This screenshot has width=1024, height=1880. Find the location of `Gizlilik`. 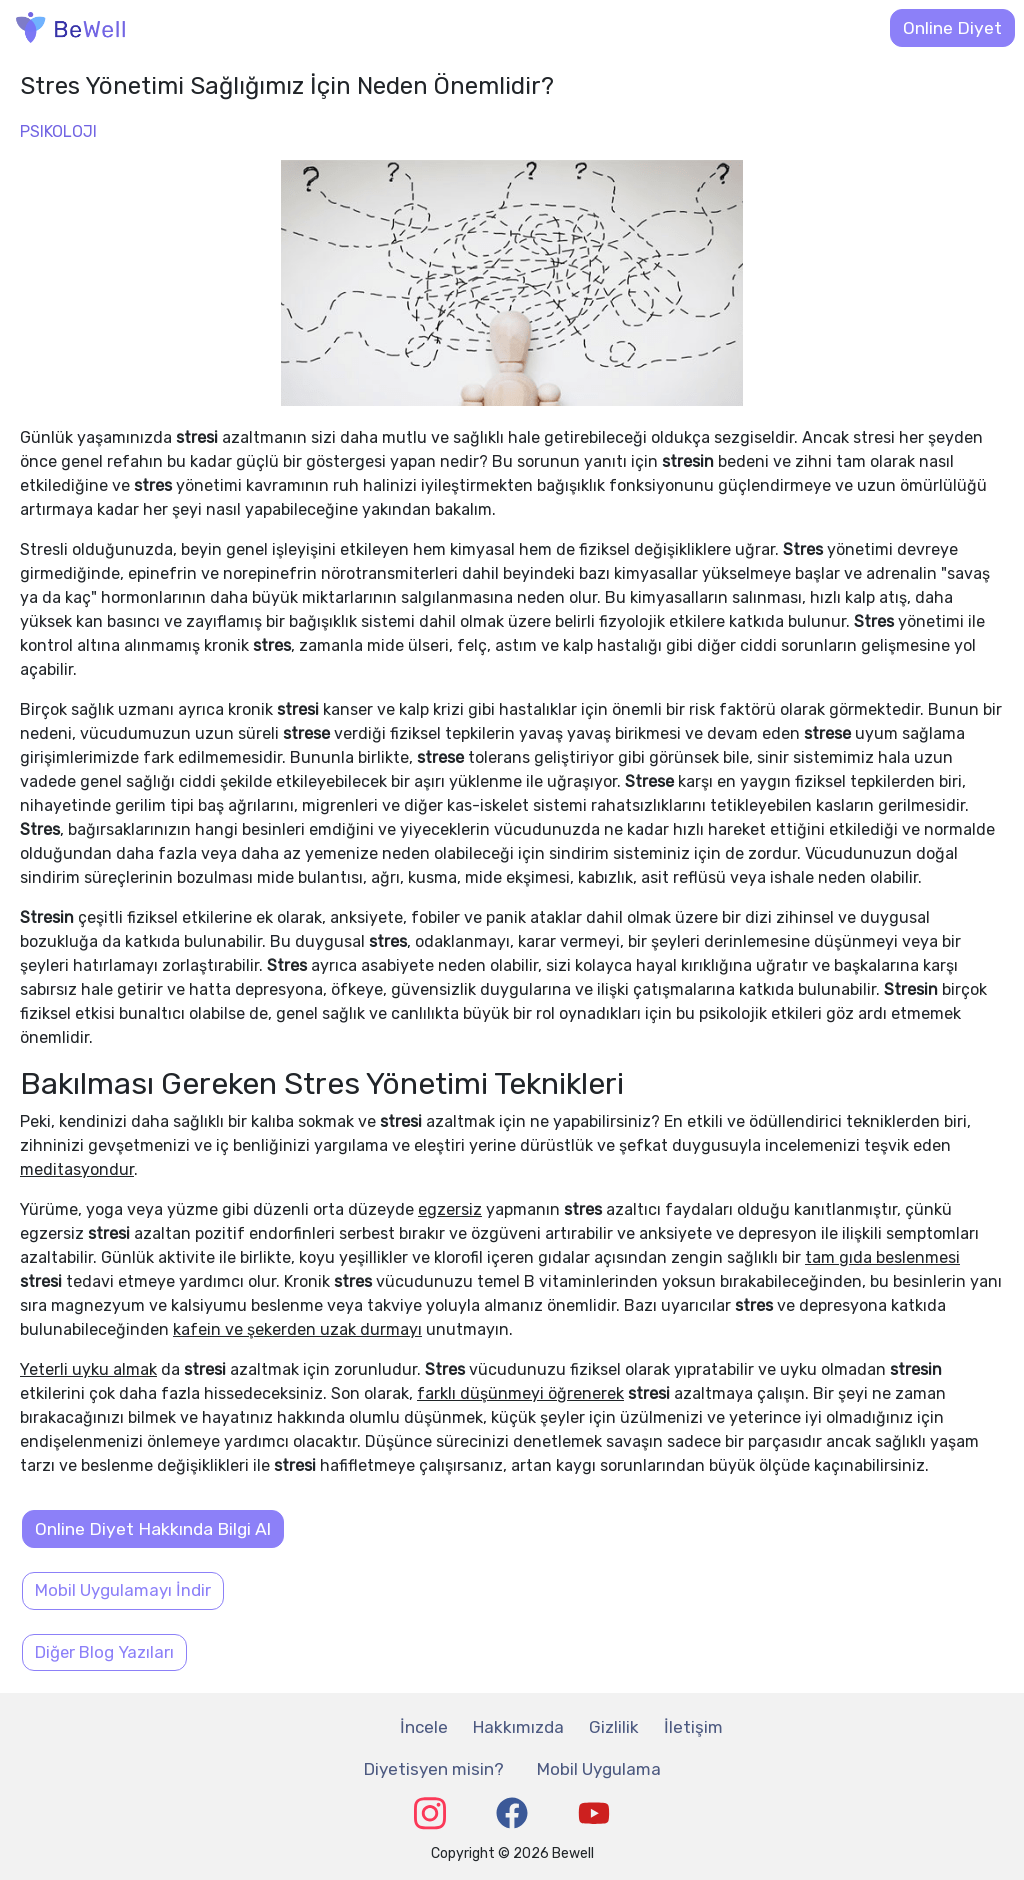

Gizlilik is located at coordinates (614, 1727).